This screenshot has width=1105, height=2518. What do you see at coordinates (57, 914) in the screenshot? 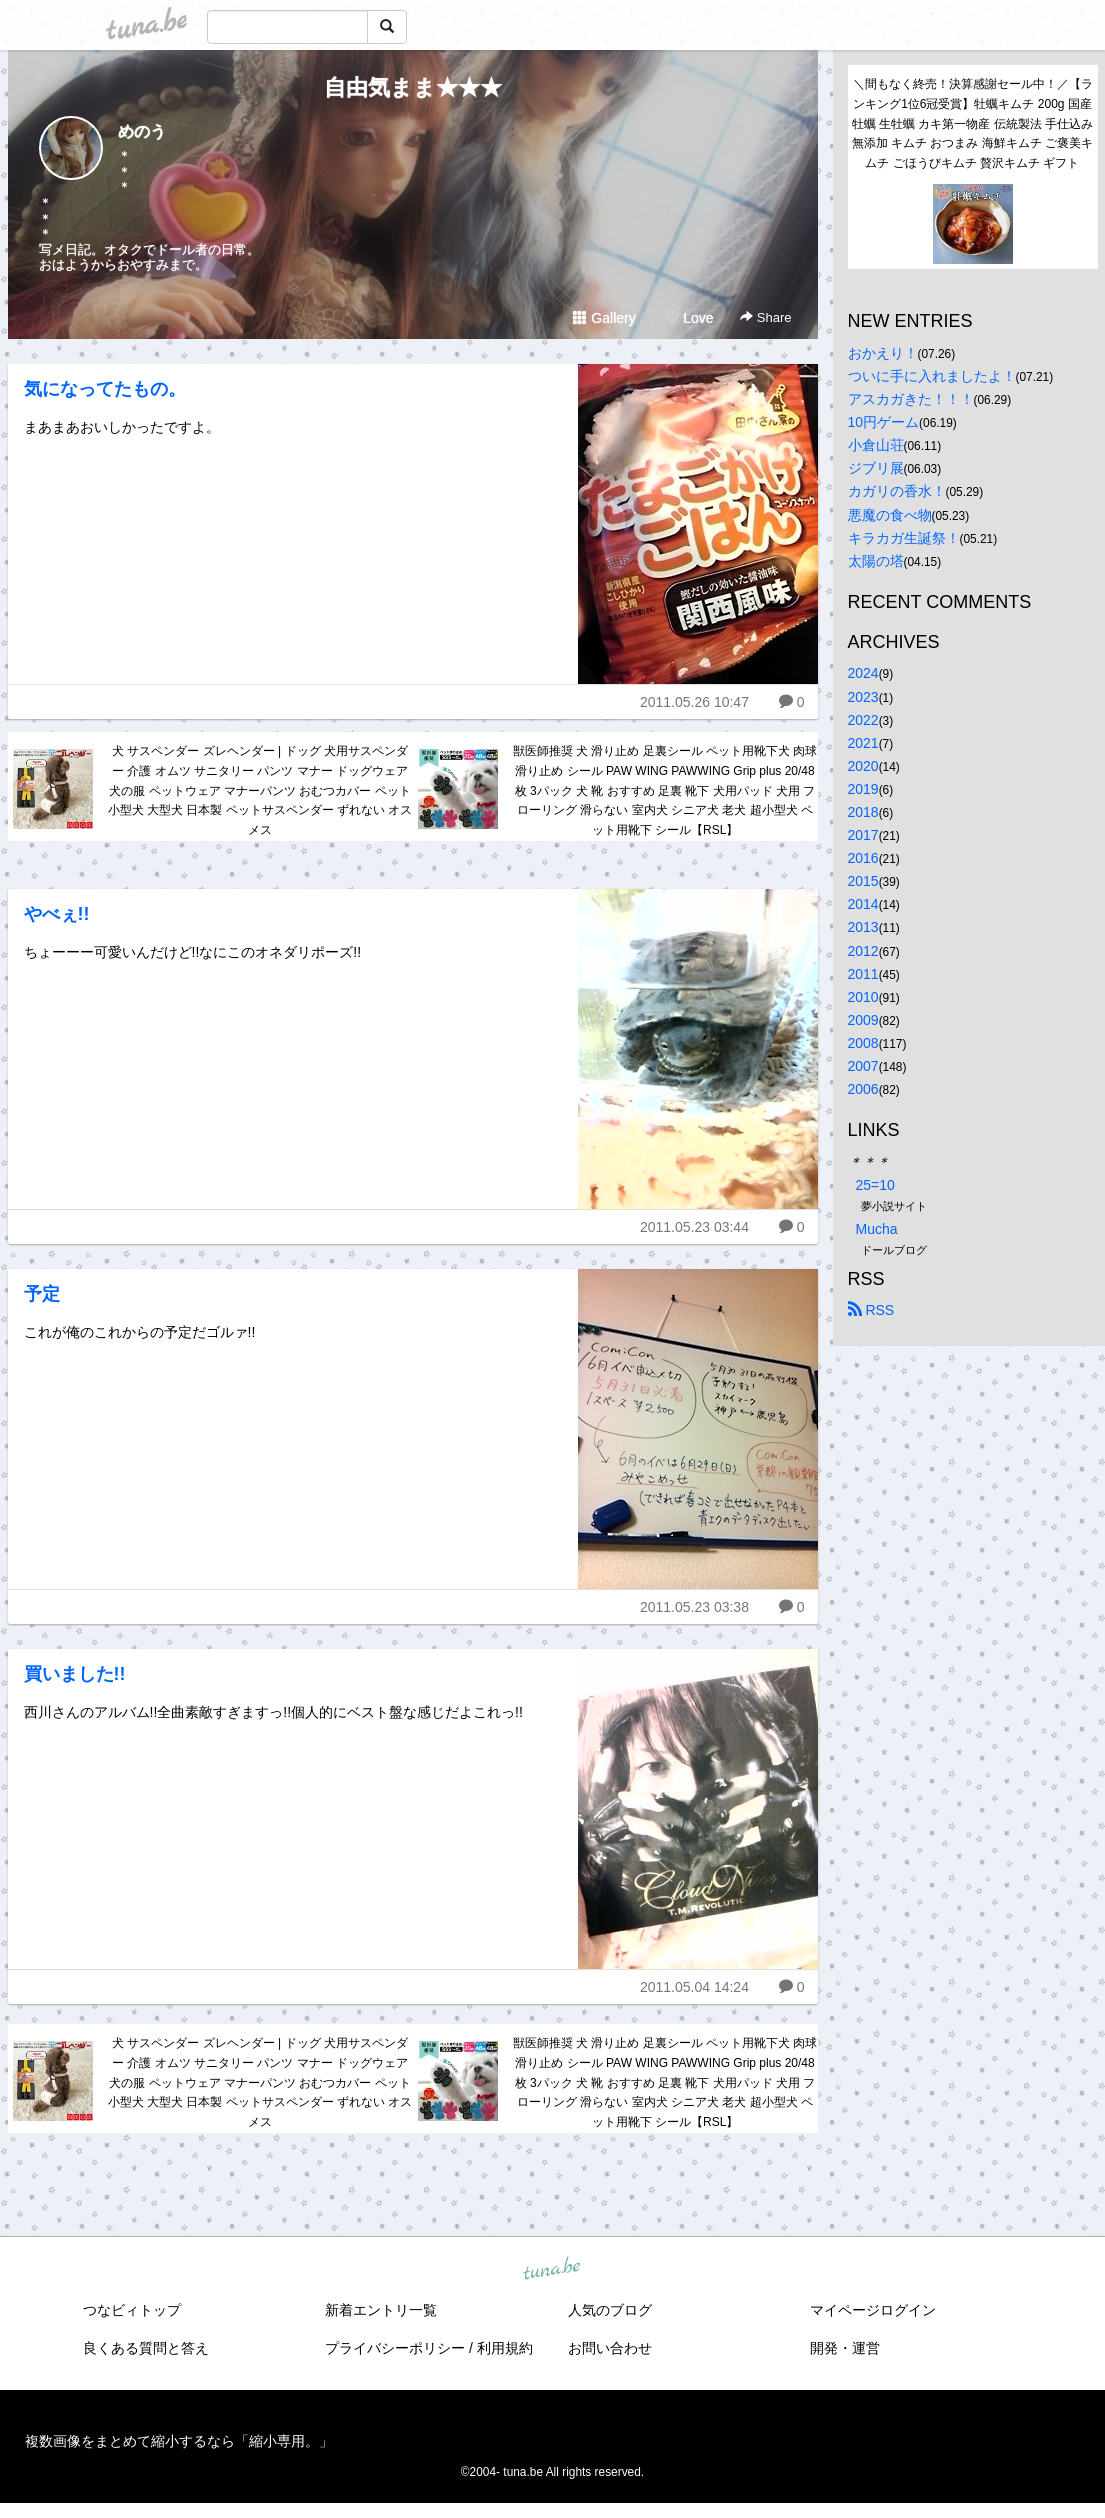
I see `やべぇ!!` at bounding box center [57, 914].